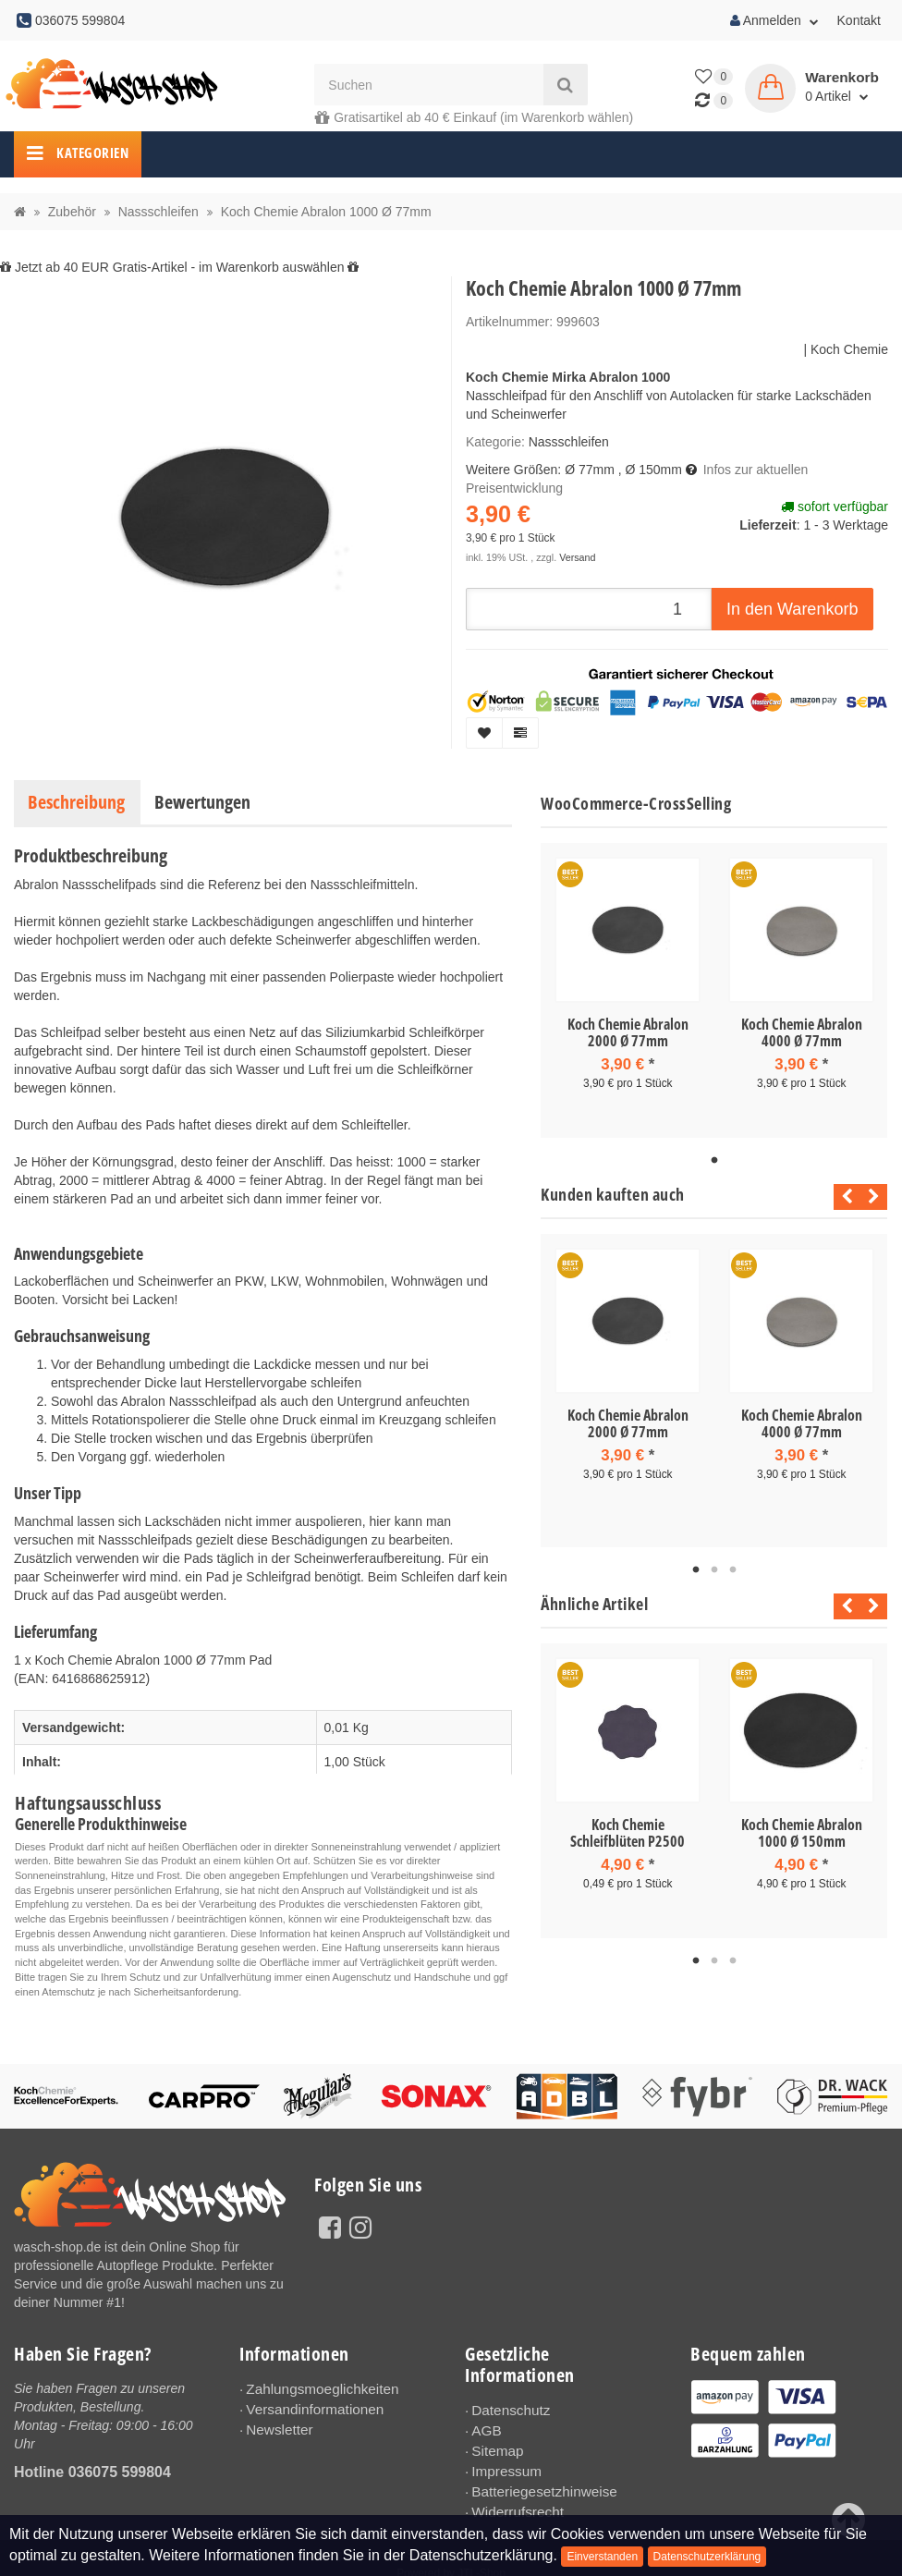 The width and height of the screenshot is (902, 2576). What do you see at coordinates (859, 20) in the screenshot?
I see `Kontakt` at bounding box center [859, 20].